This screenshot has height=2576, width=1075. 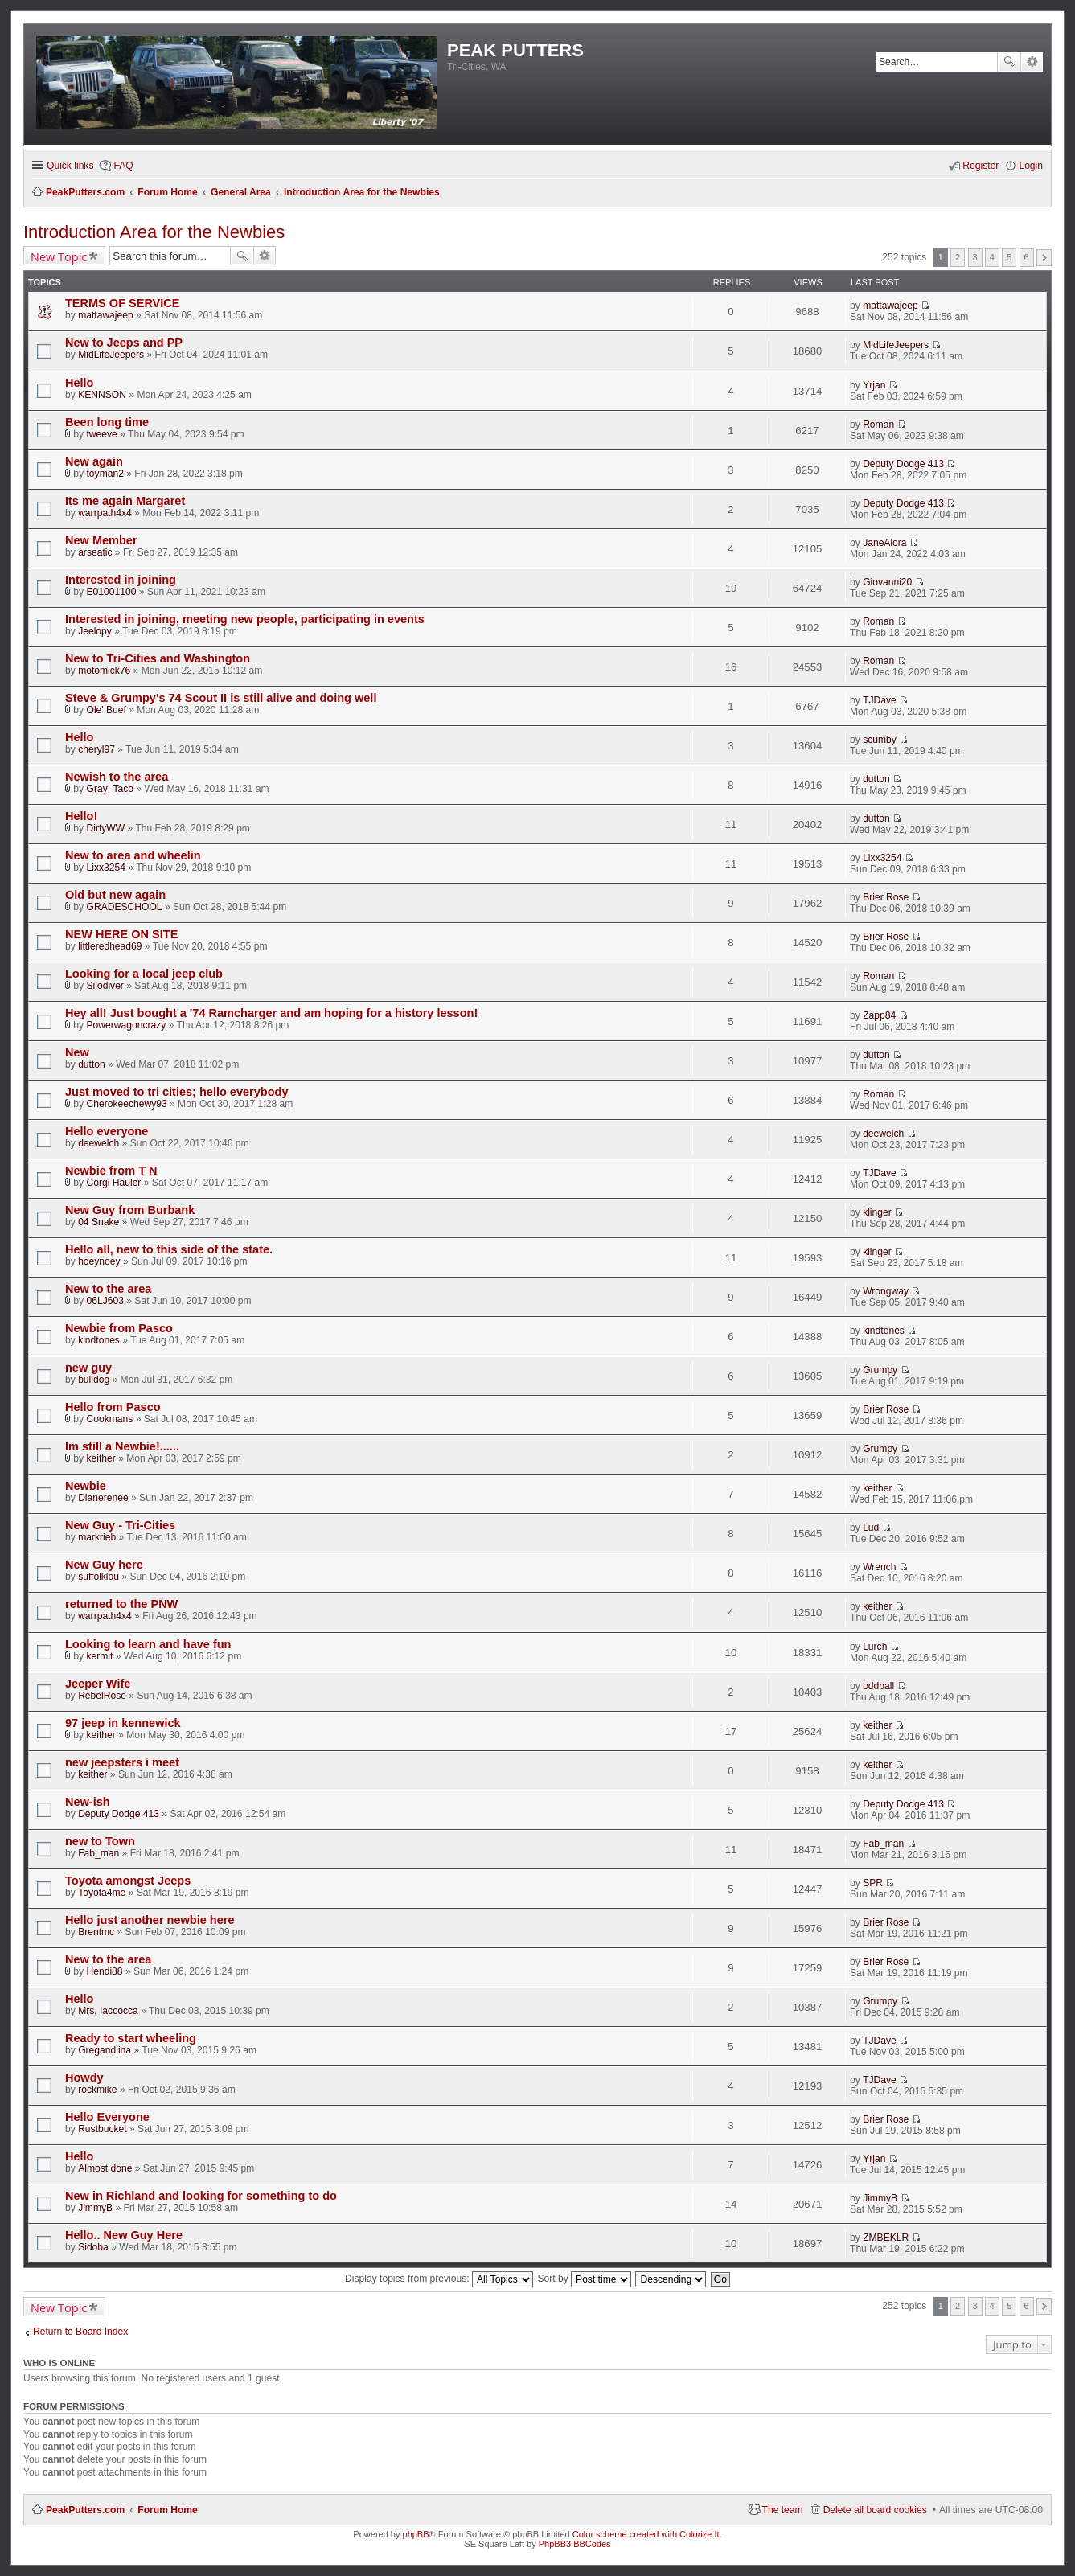 I want to click on New to Jeeps and PP, so click(x=124, y=342).